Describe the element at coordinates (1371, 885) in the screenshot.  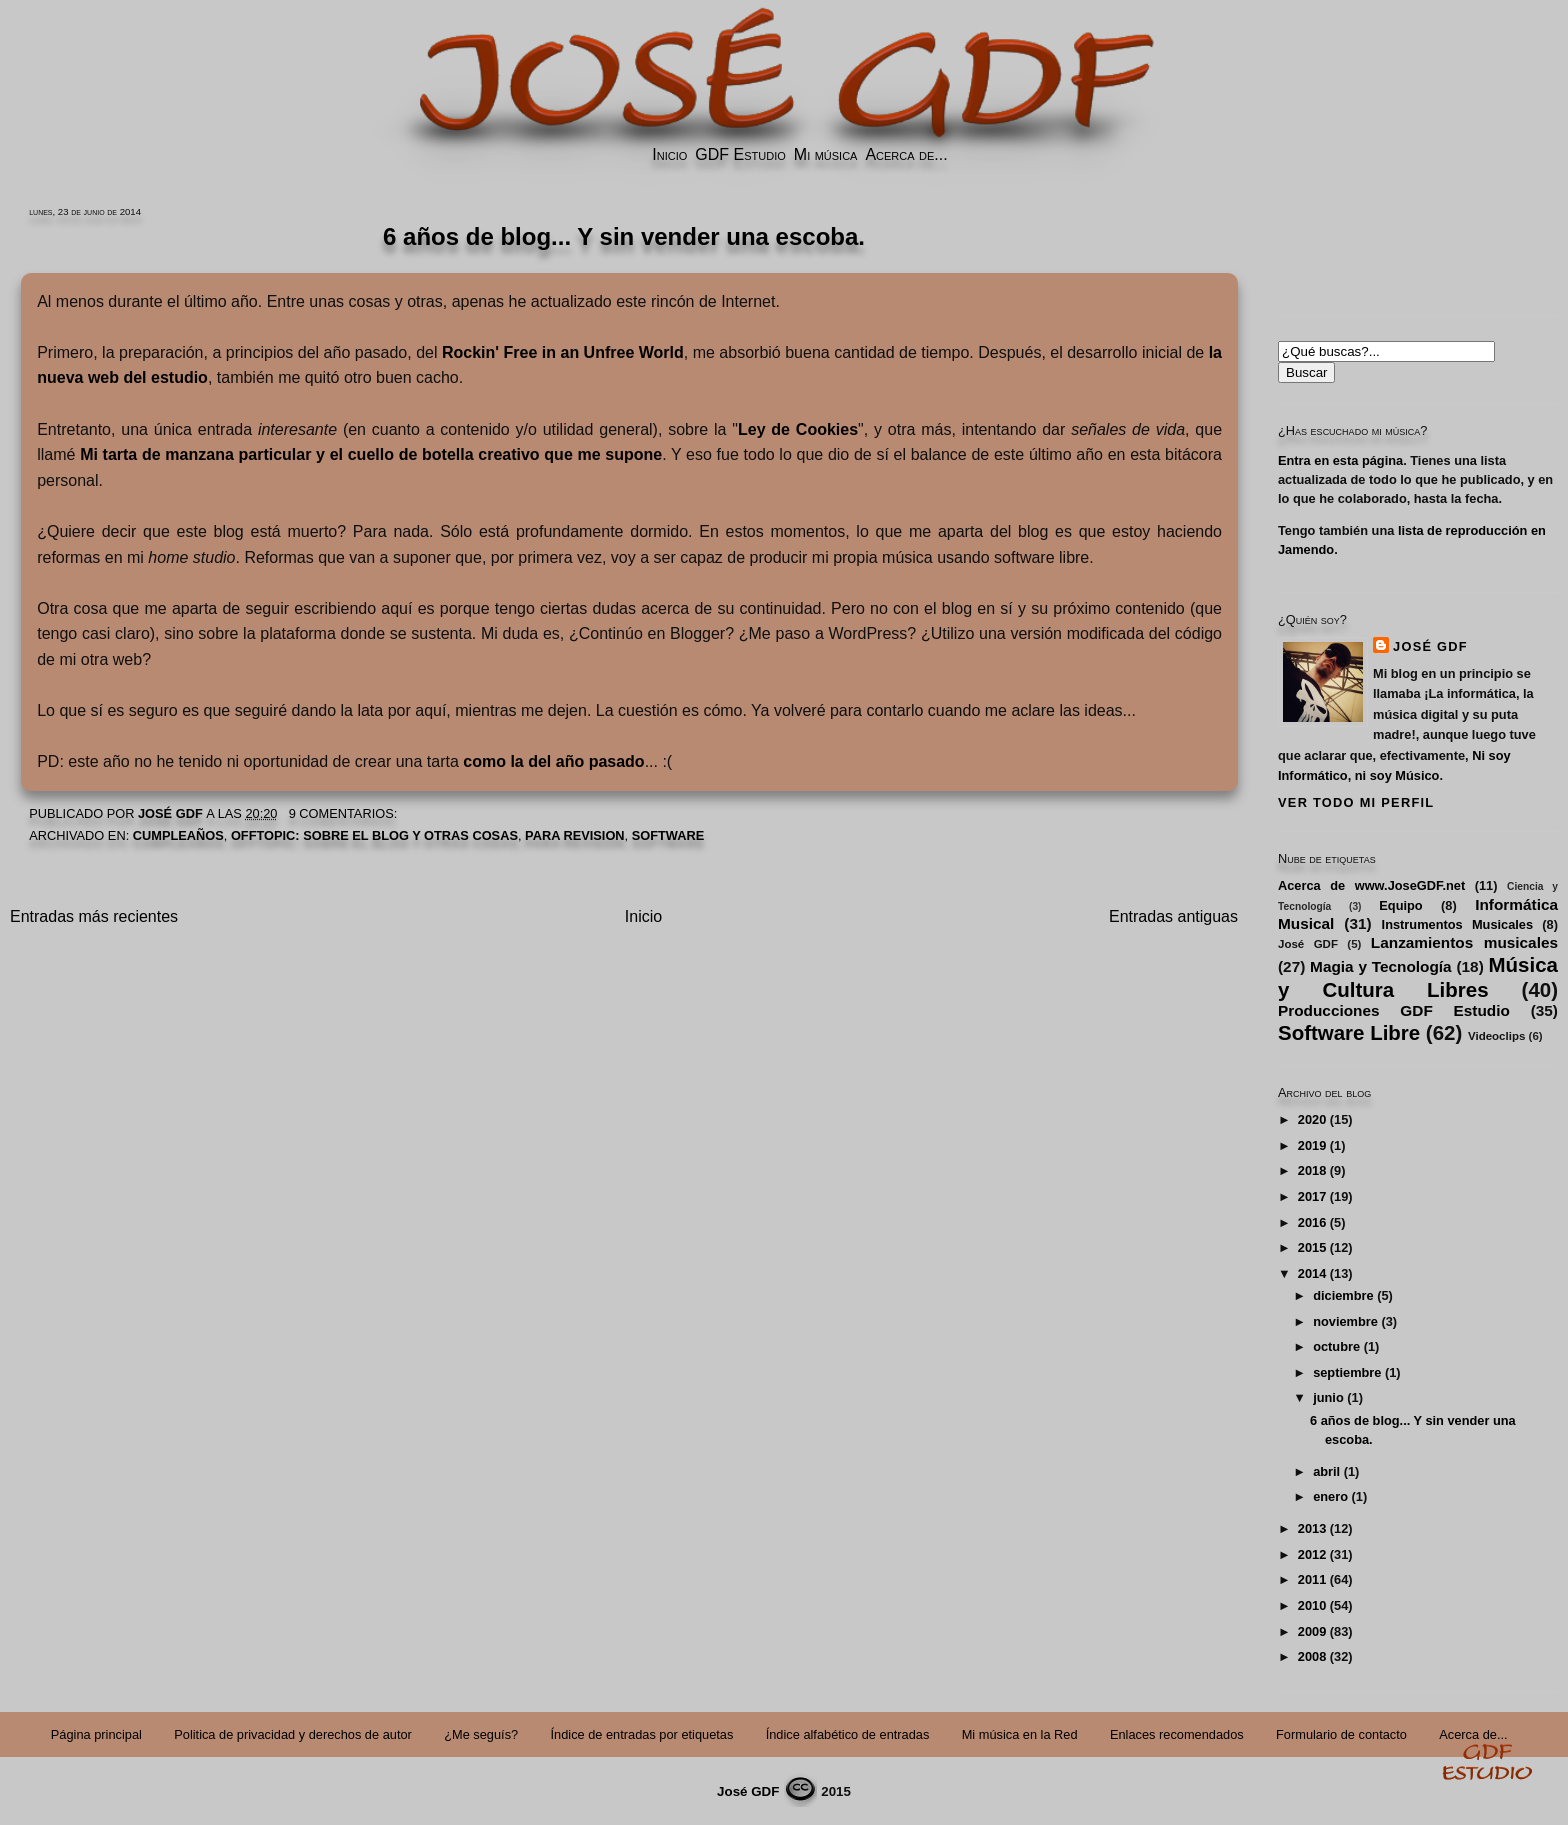
I see `Acerca de www.JoseGDF.net` at that location.